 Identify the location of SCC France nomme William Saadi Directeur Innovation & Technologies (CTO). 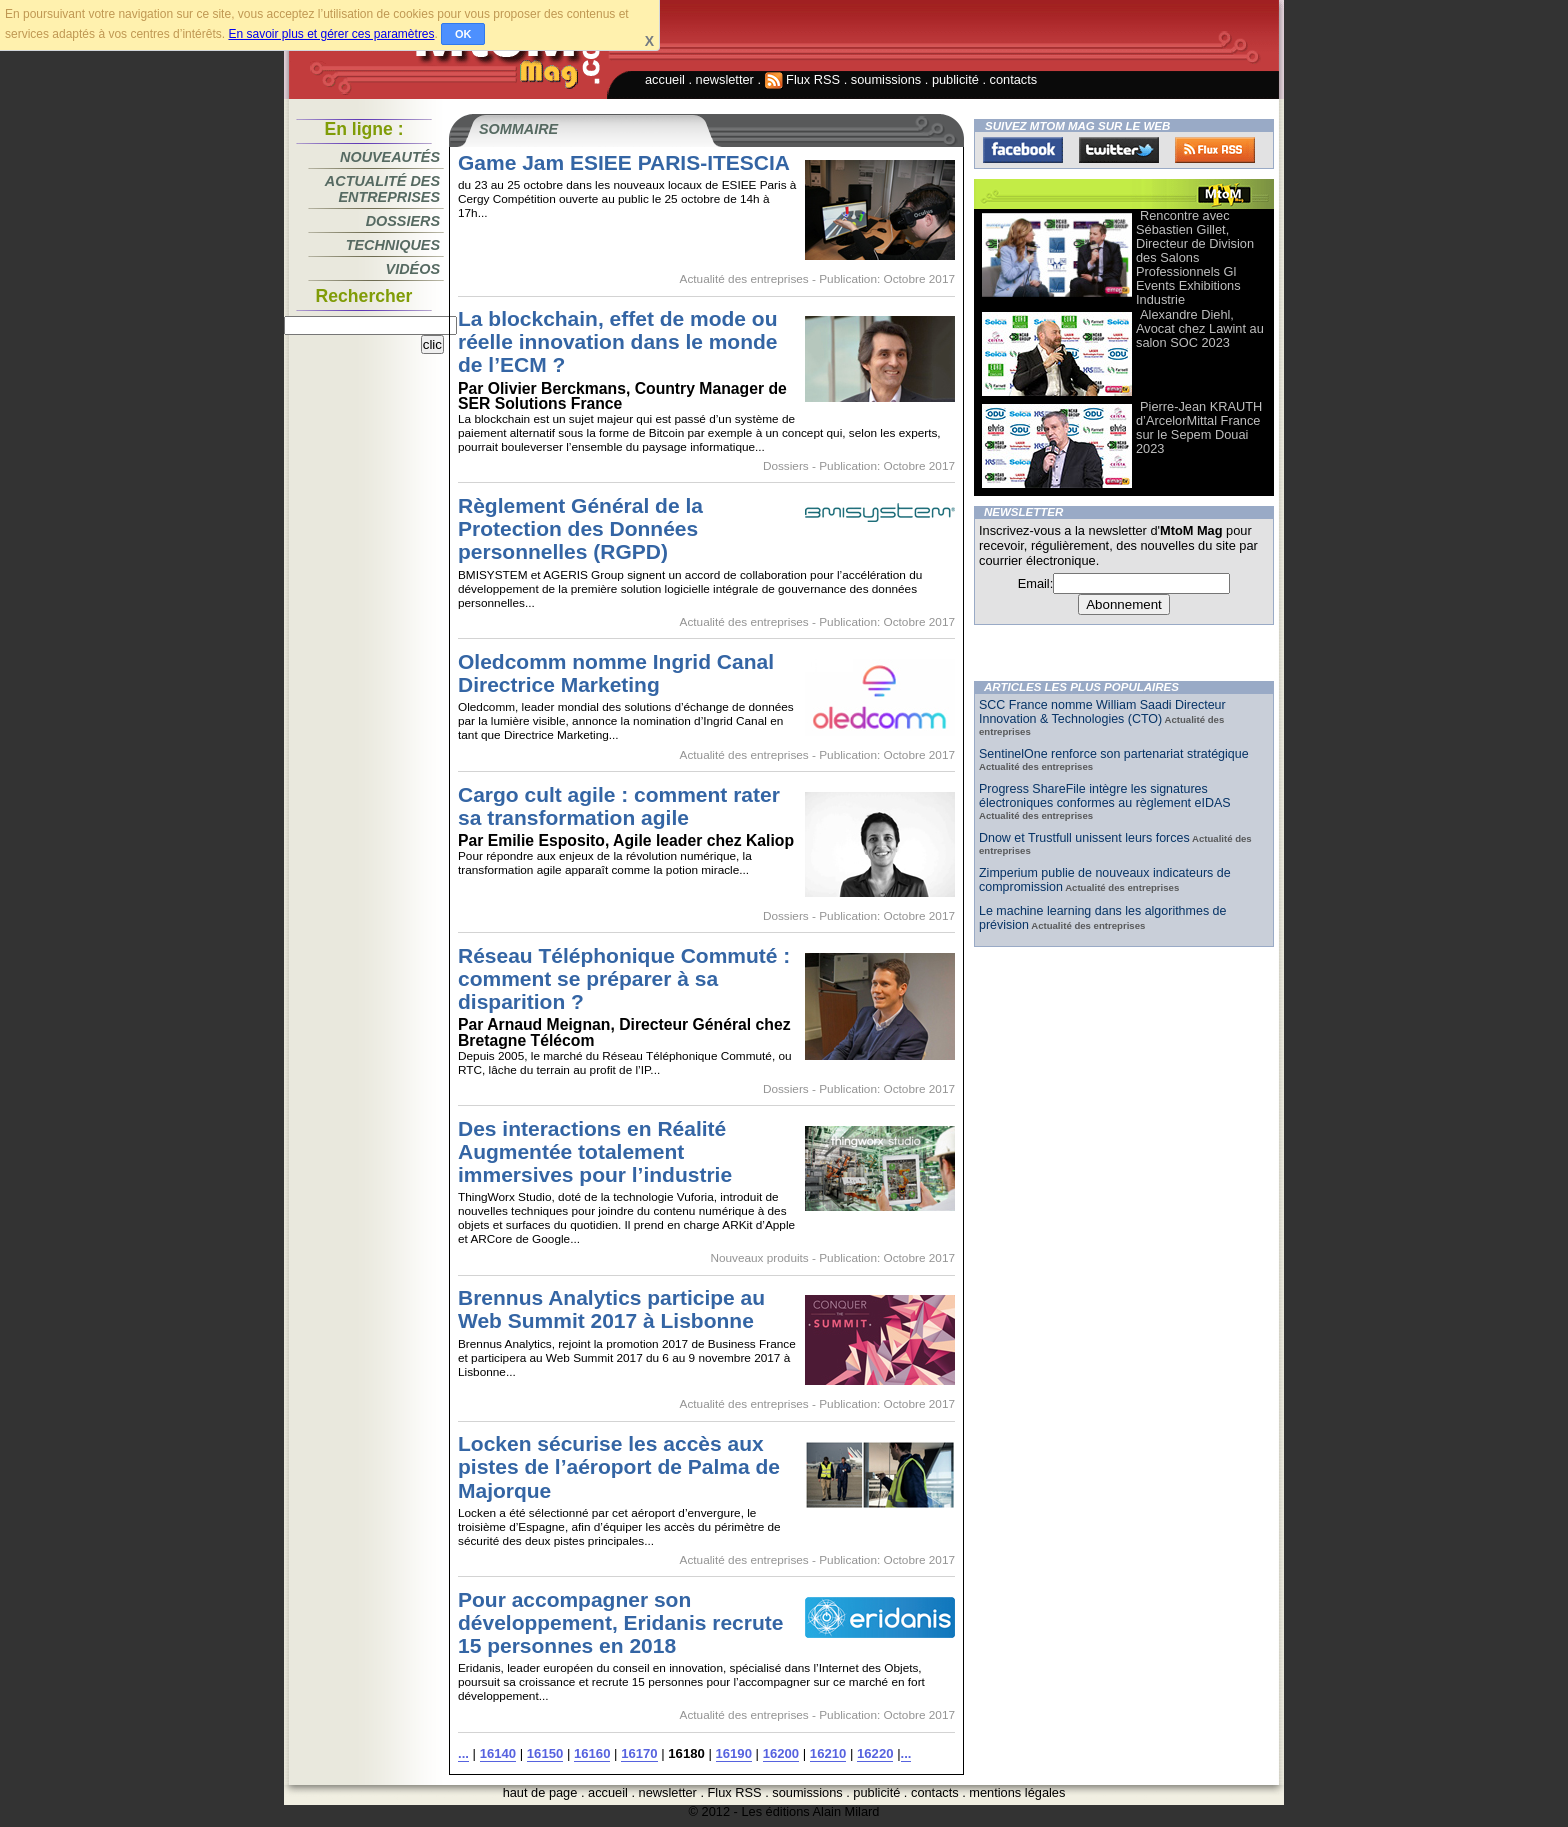
(1102, 712).